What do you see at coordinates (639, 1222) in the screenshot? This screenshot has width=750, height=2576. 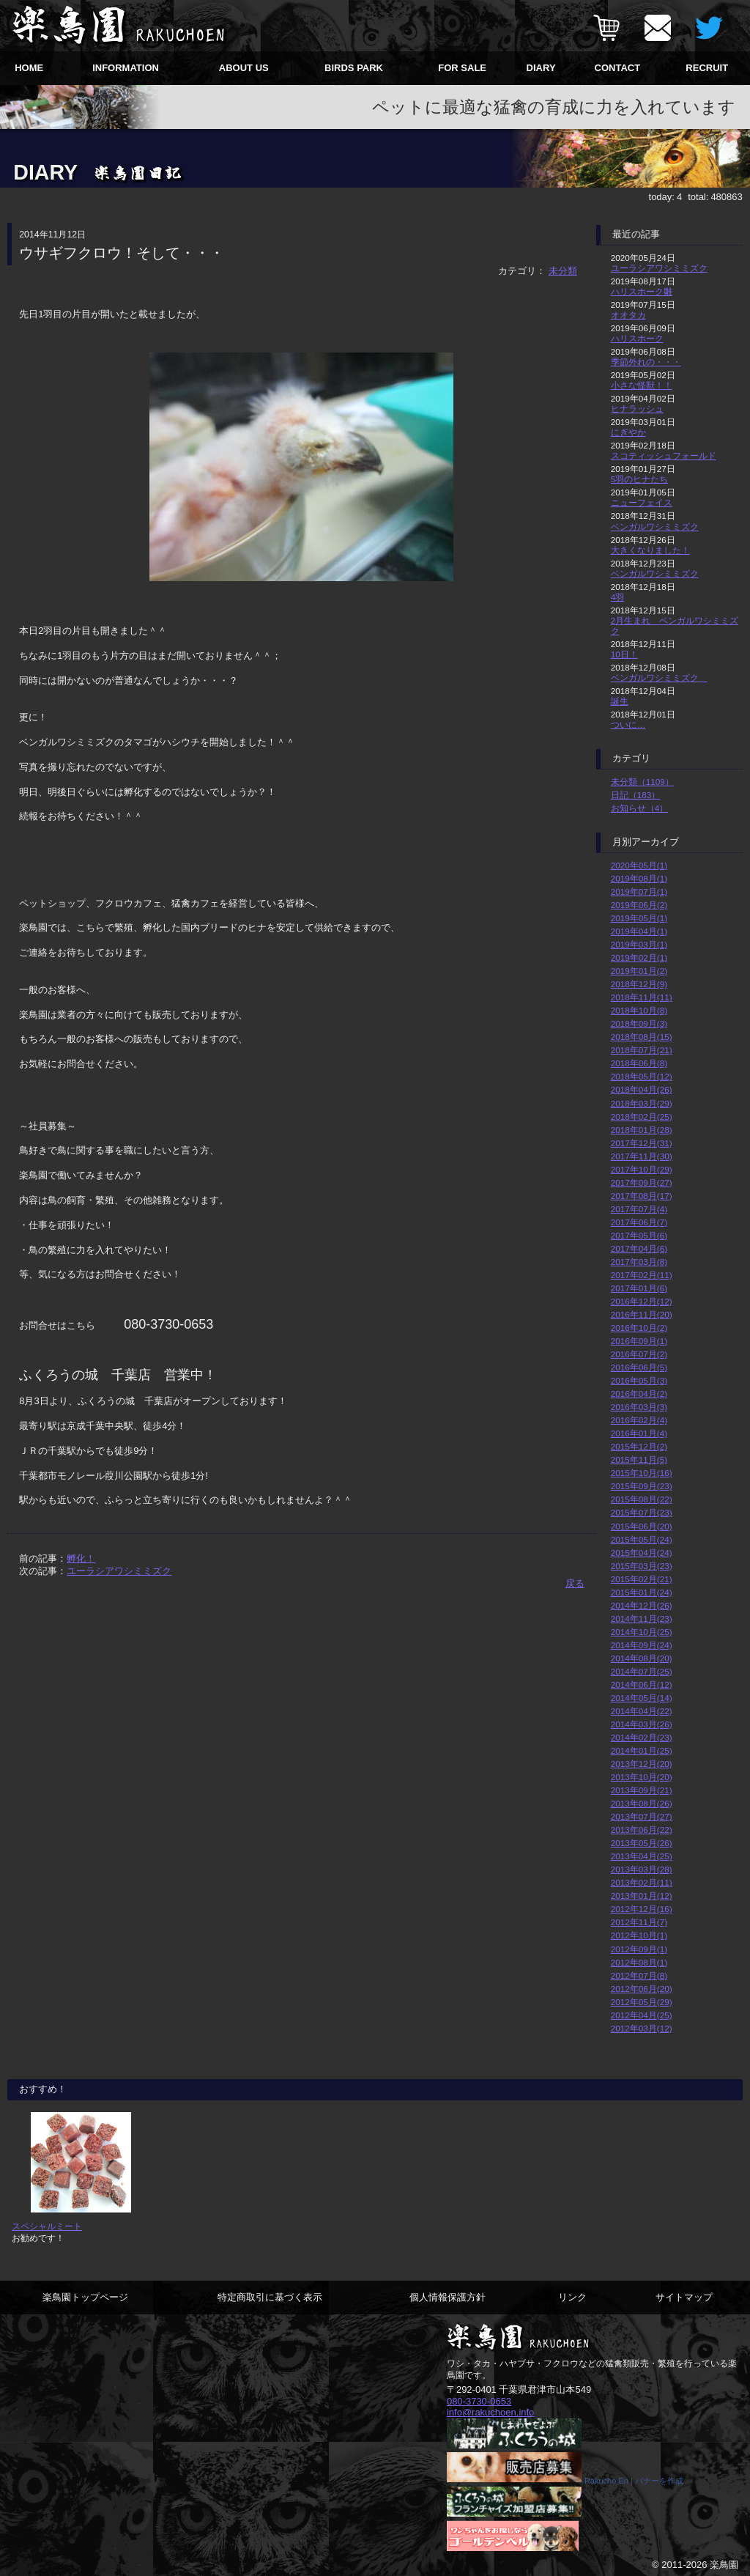 I see `2017年06月(7)` at bounding box center [639, 1222].